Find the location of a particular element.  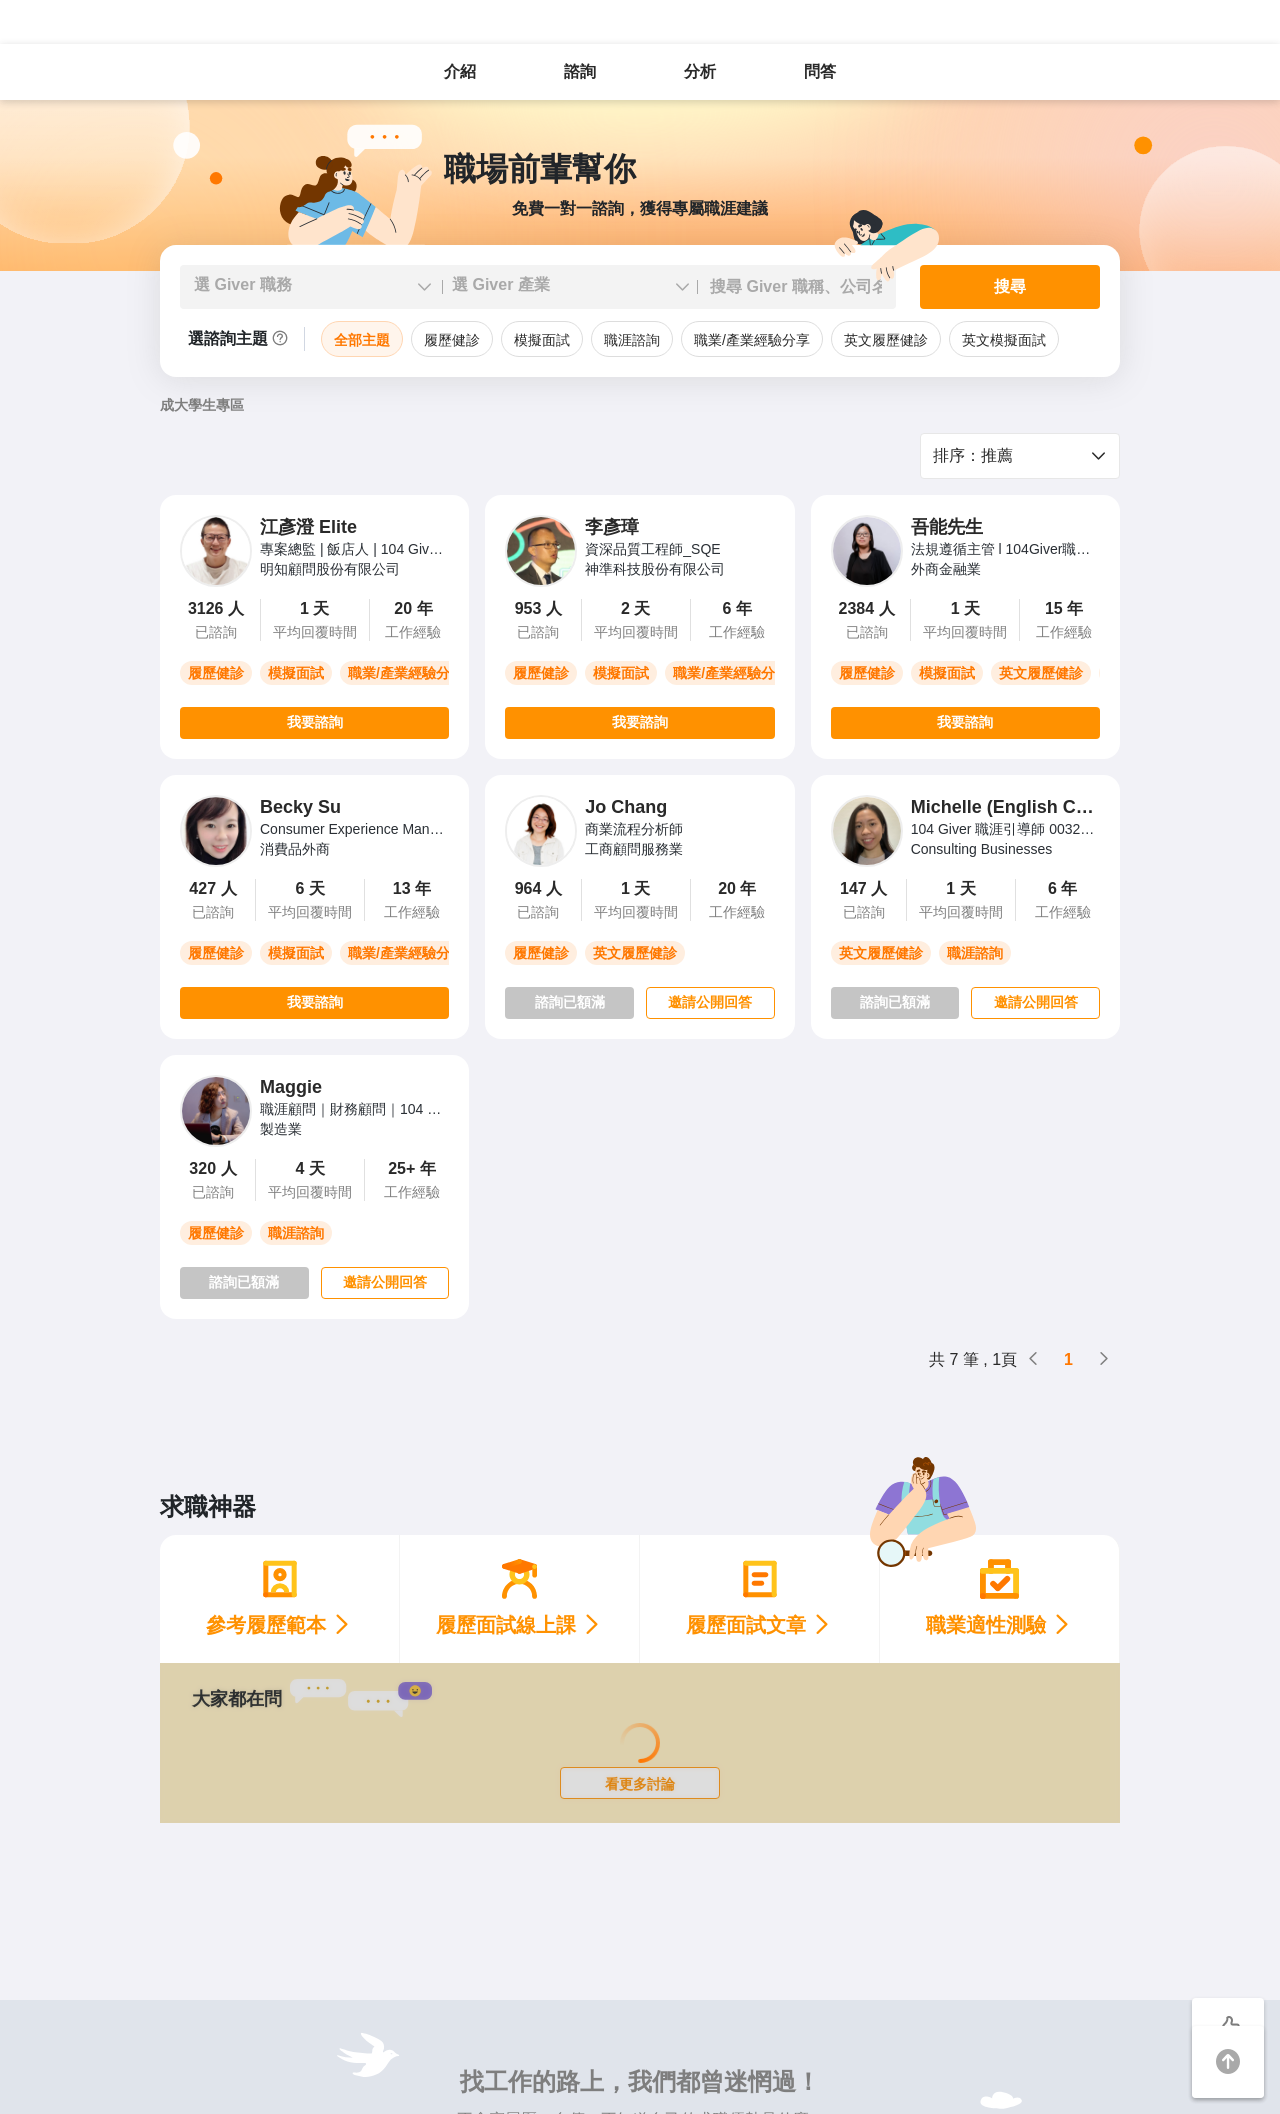

職業/產業經驗分享 is located at coordinates (752, 340).